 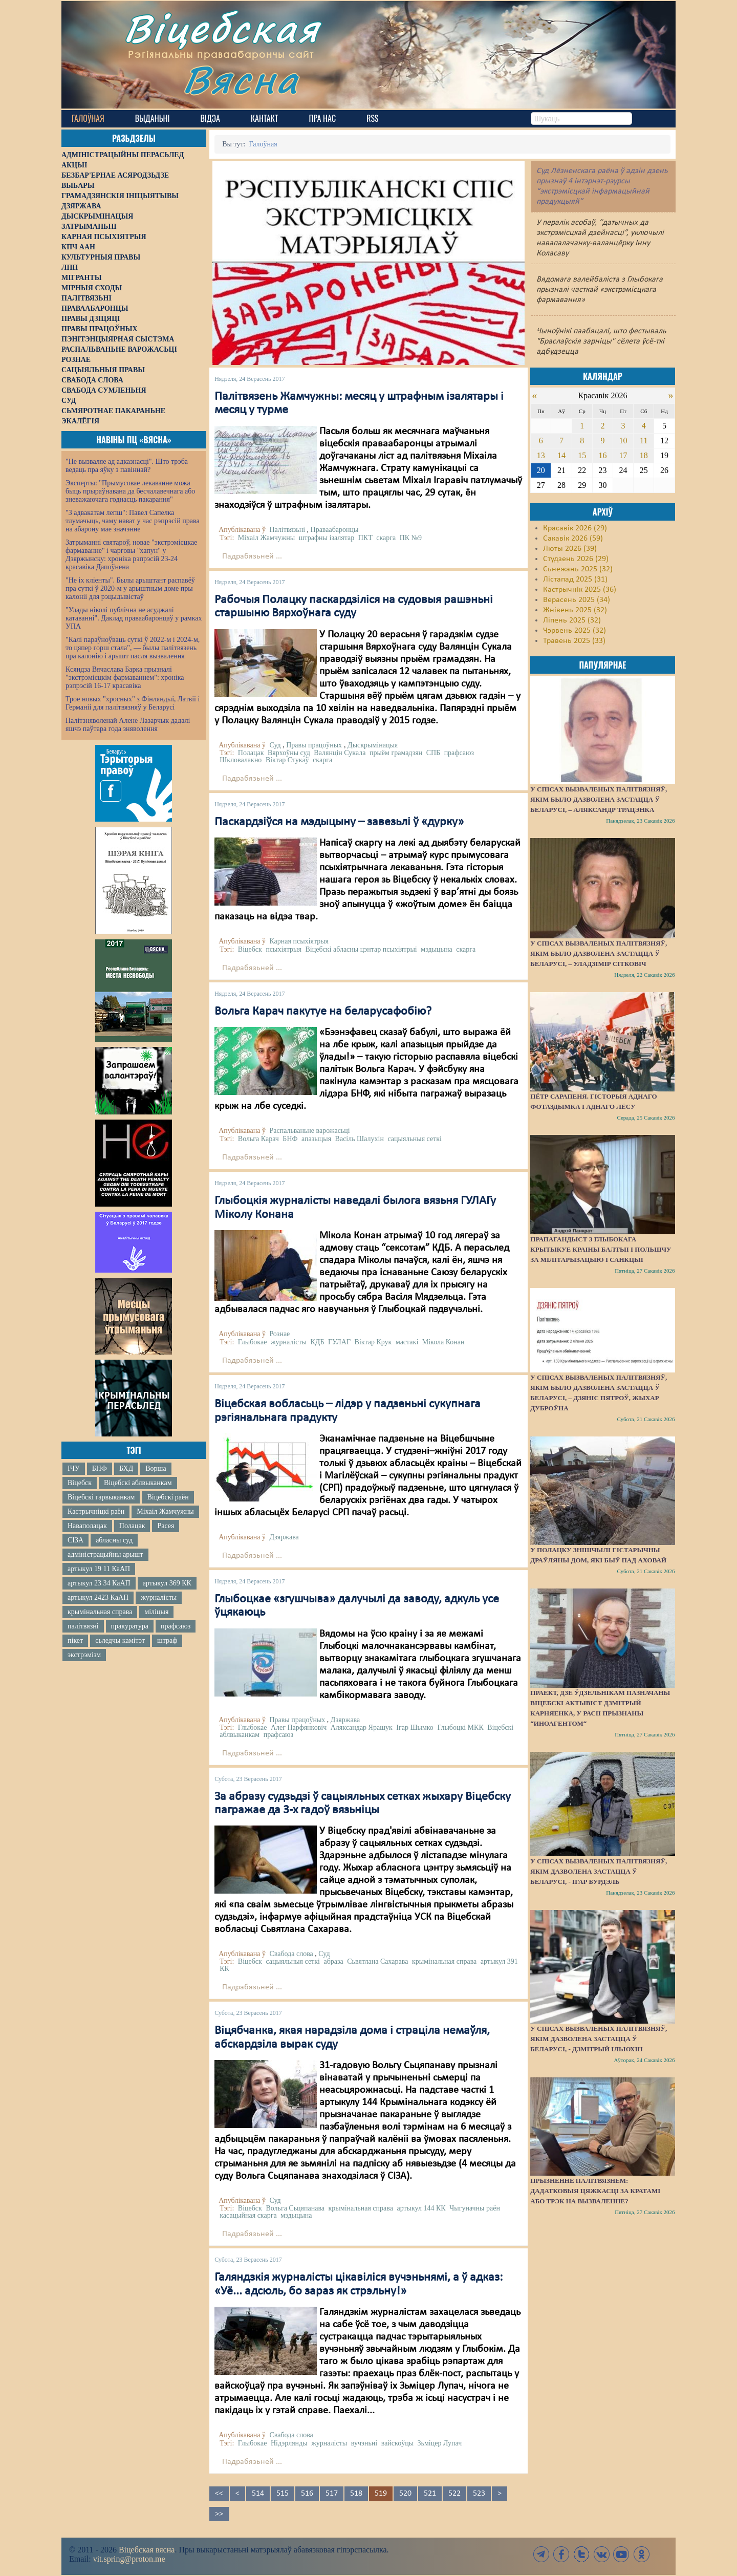 What do you see at coordinates (414, 1727) in the screenshot?
I see `Ігар Шымко` at bounding box center [414, 1727].